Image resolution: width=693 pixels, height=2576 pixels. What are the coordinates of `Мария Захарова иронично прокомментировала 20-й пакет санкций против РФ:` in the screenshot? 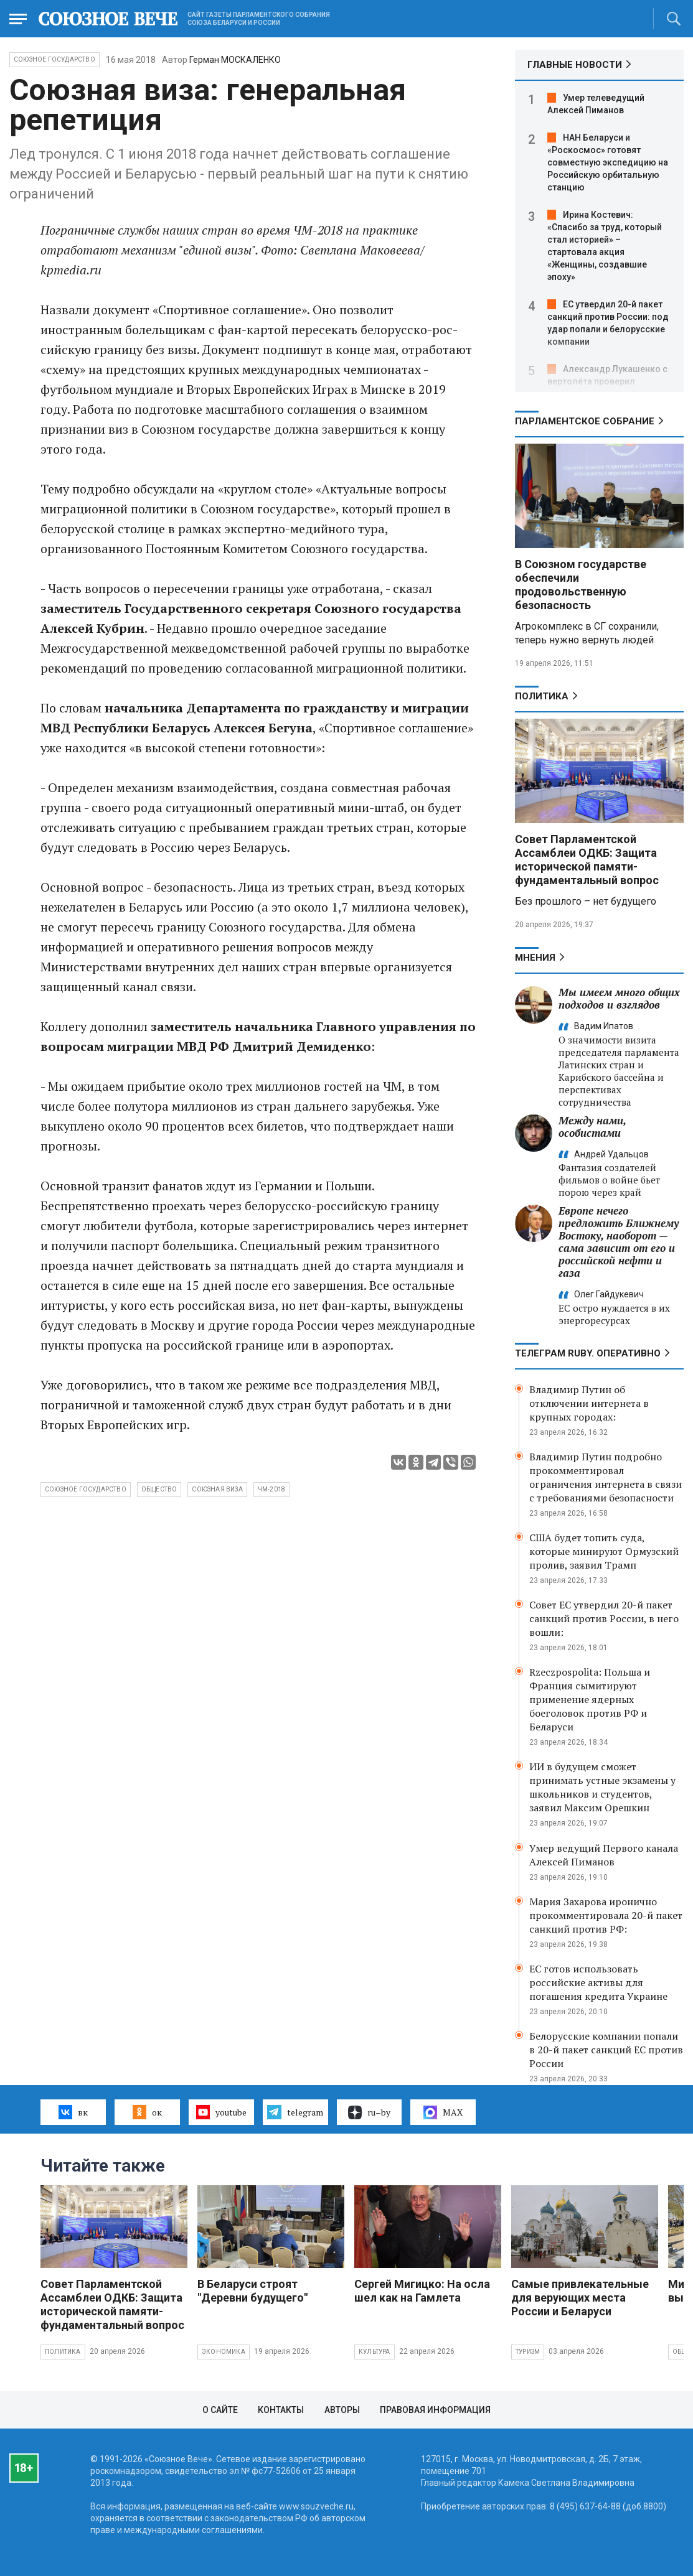 It's located at (605, 1915).